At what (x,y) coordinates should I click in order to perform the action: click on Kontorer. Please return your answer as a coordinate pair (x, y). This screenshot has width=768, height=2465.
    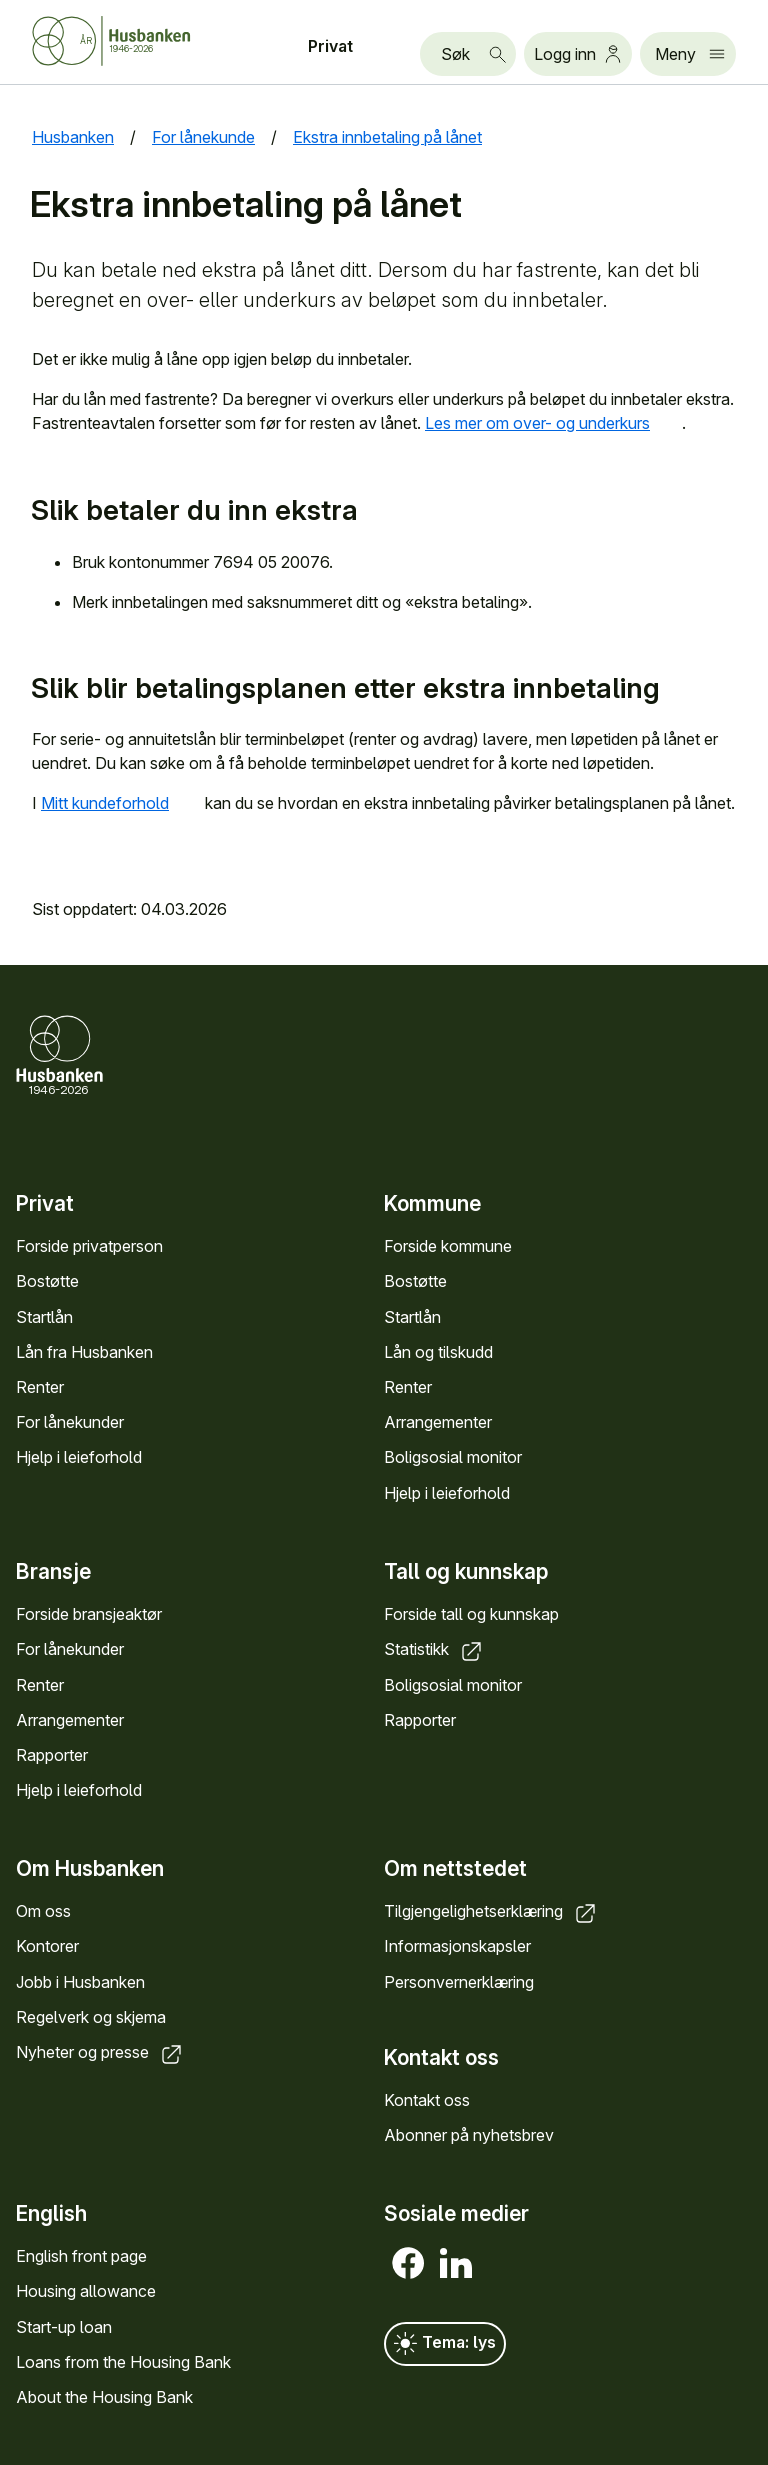
    Looking at the image, I should click on (47, 1946).